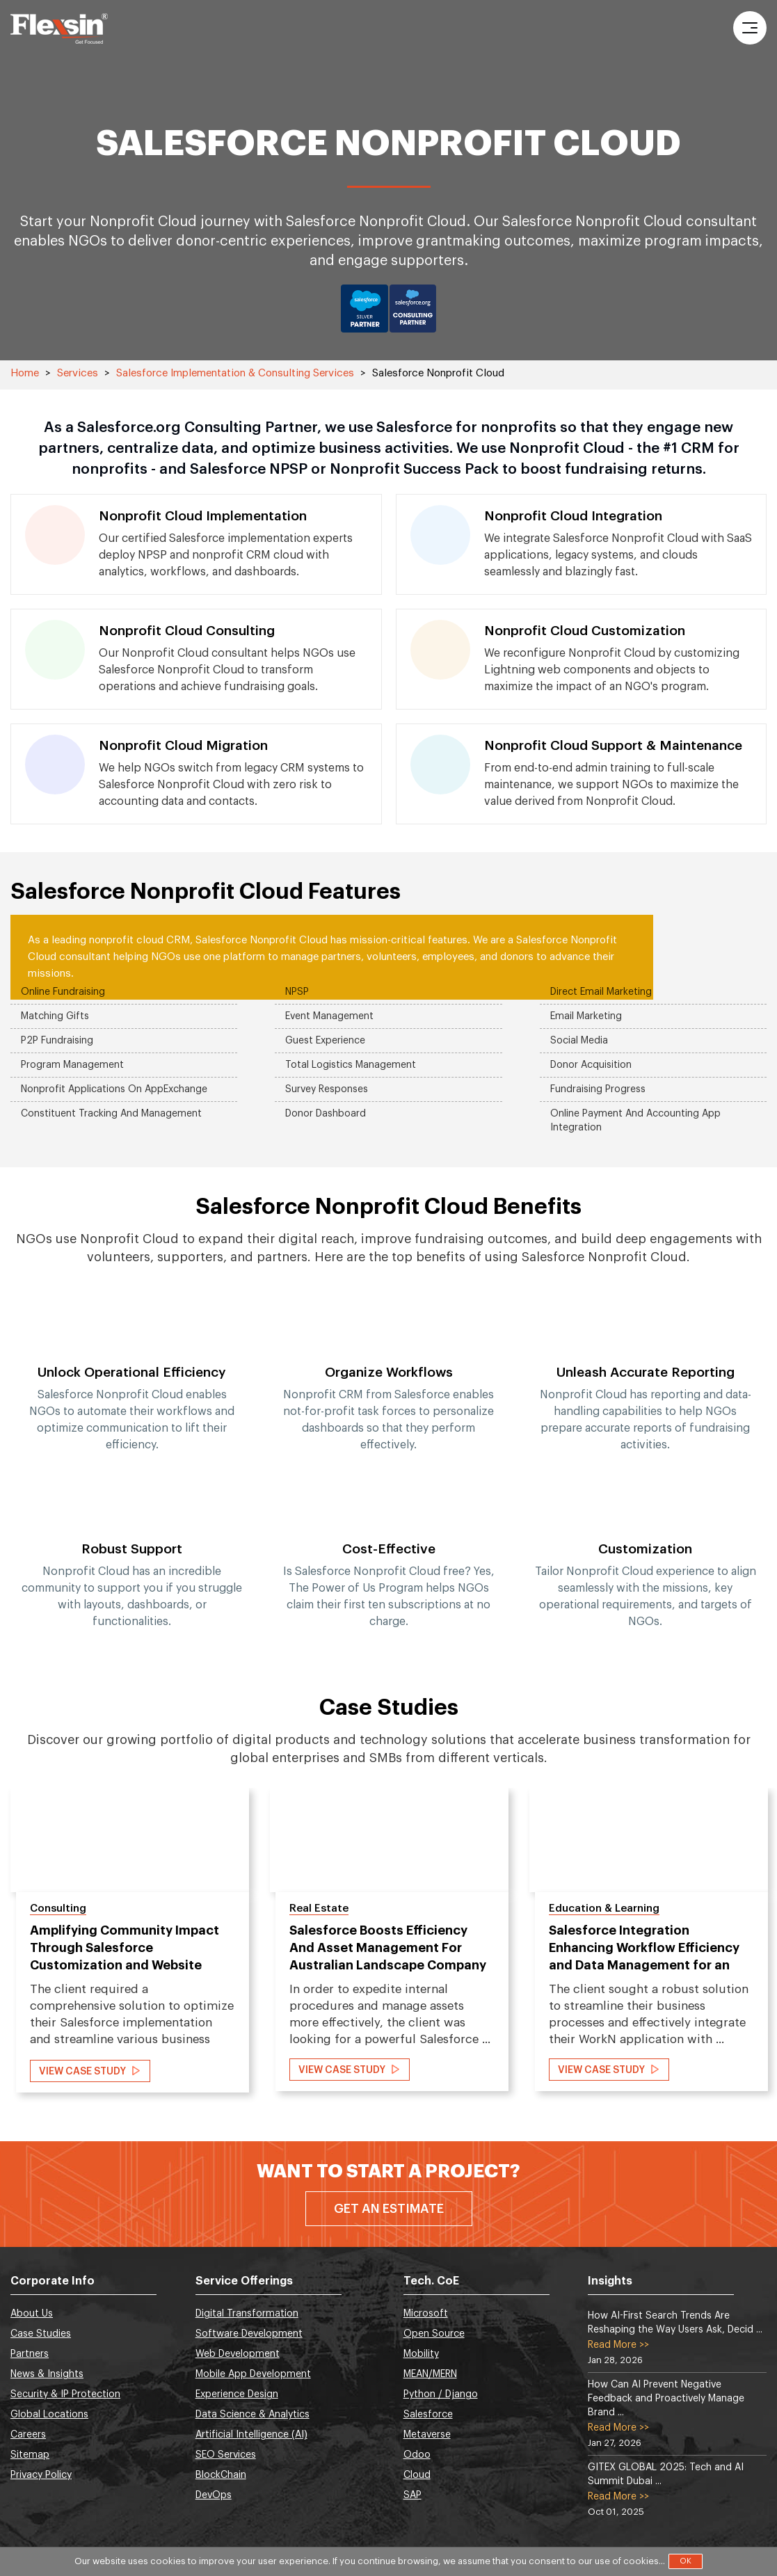 The width and height of the screenshot is (777, 2576). I want to click on News & Insights, so click(46, 2374).